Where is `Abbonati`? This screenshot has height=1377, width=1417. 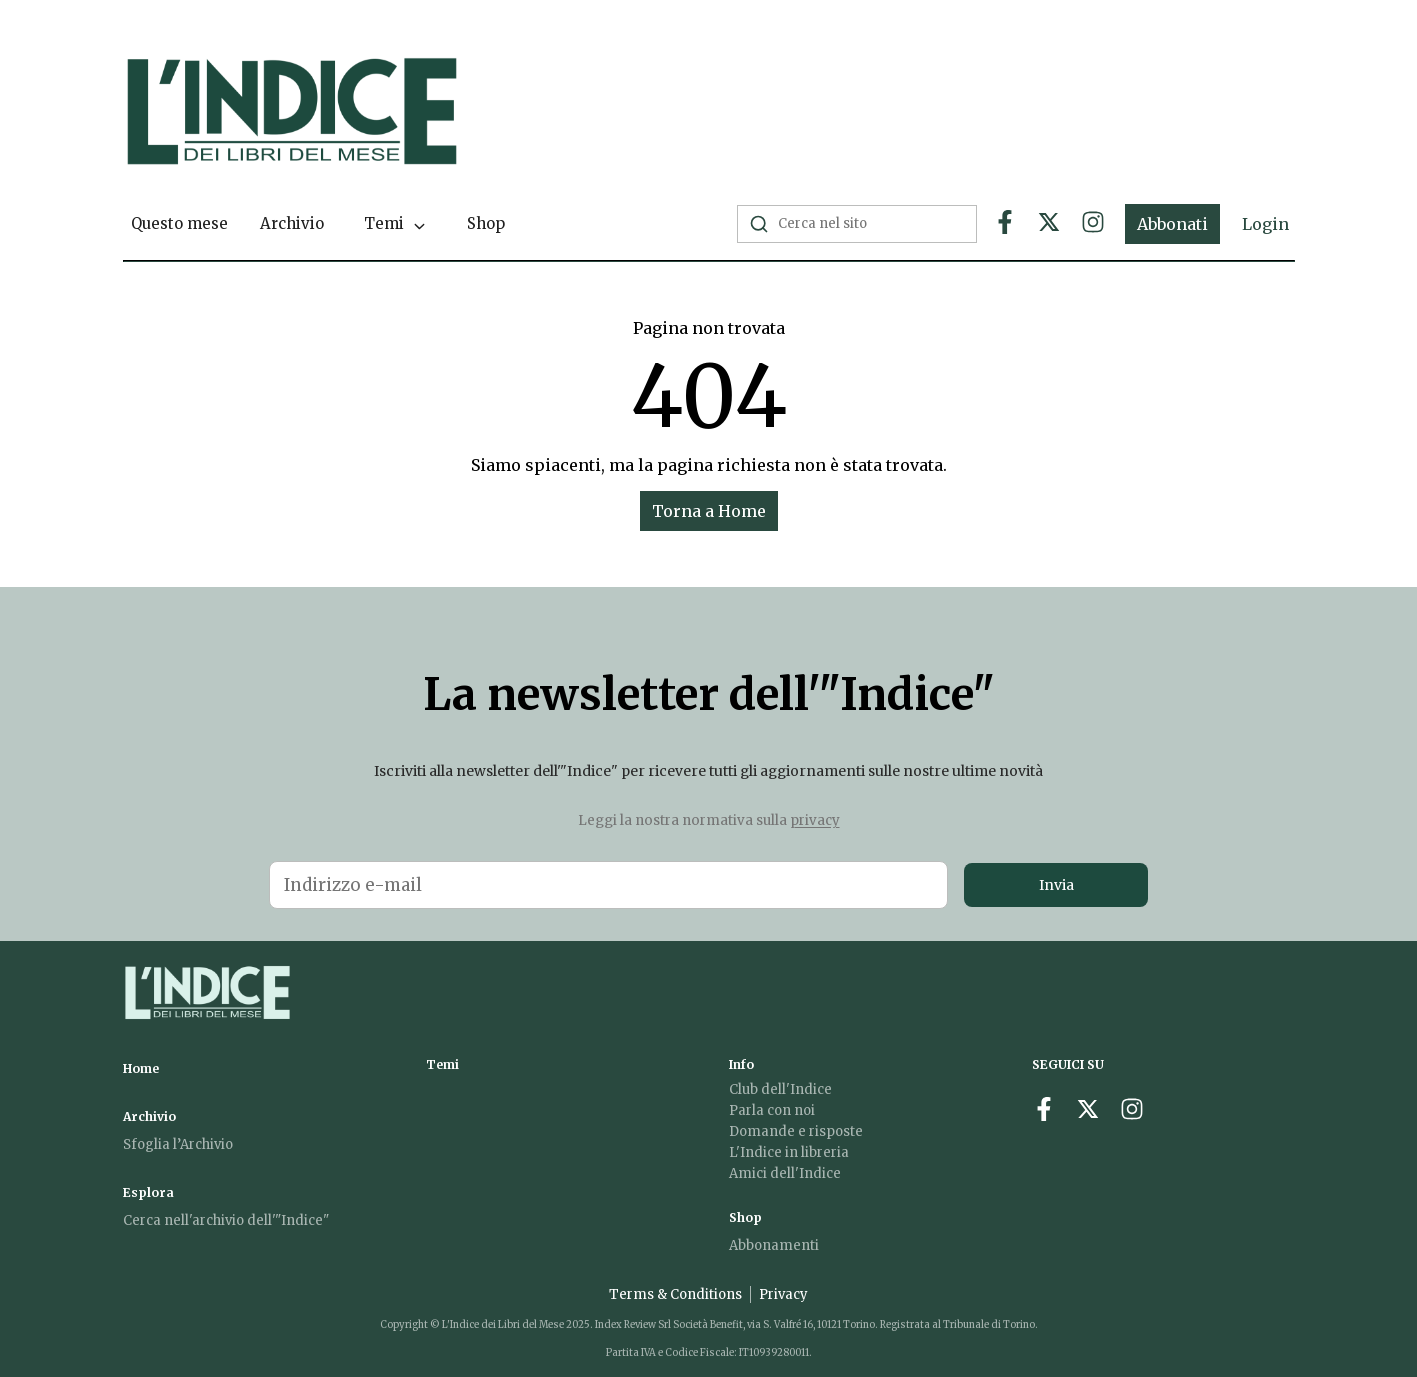
Abbonati is located at coordinates (1172, 224).